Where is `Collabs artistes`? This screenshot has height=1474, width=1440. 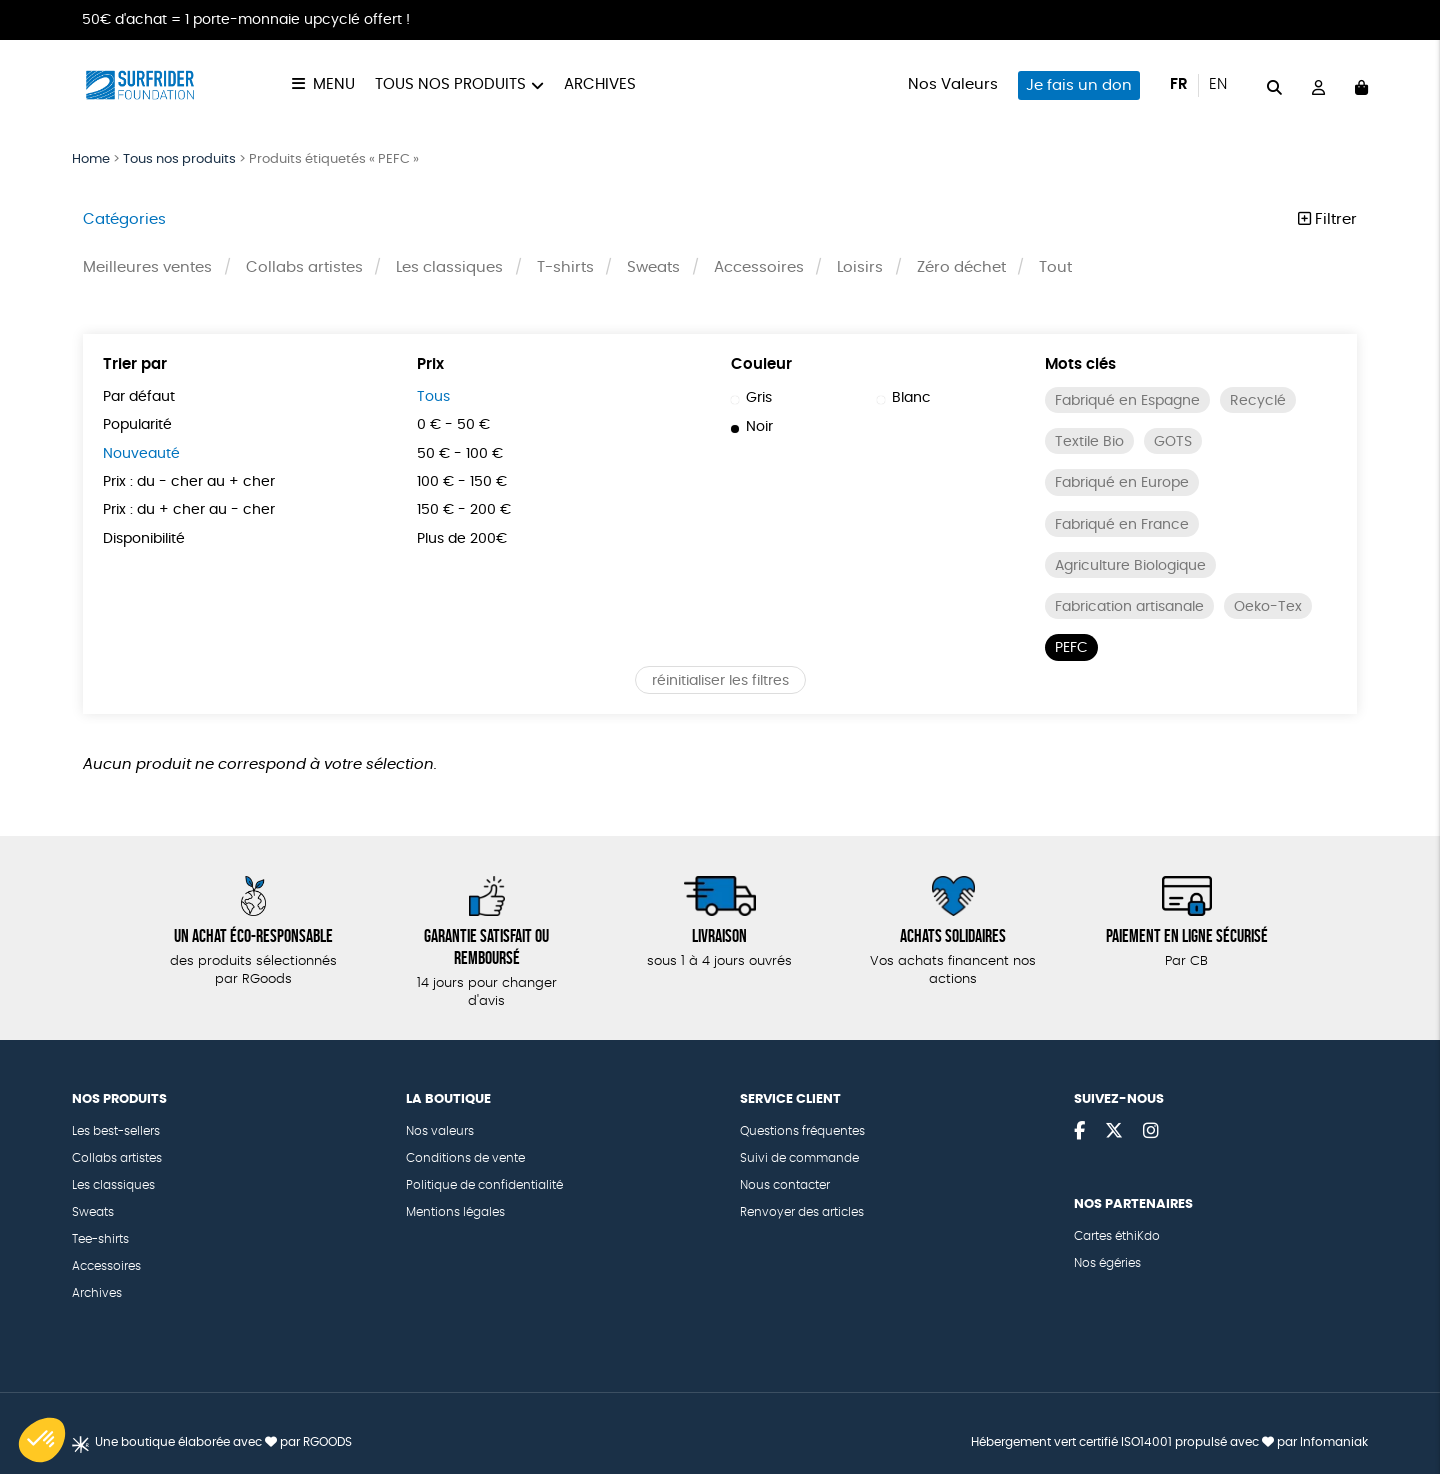 Collabs artistes is located at coordinates (304, 267).